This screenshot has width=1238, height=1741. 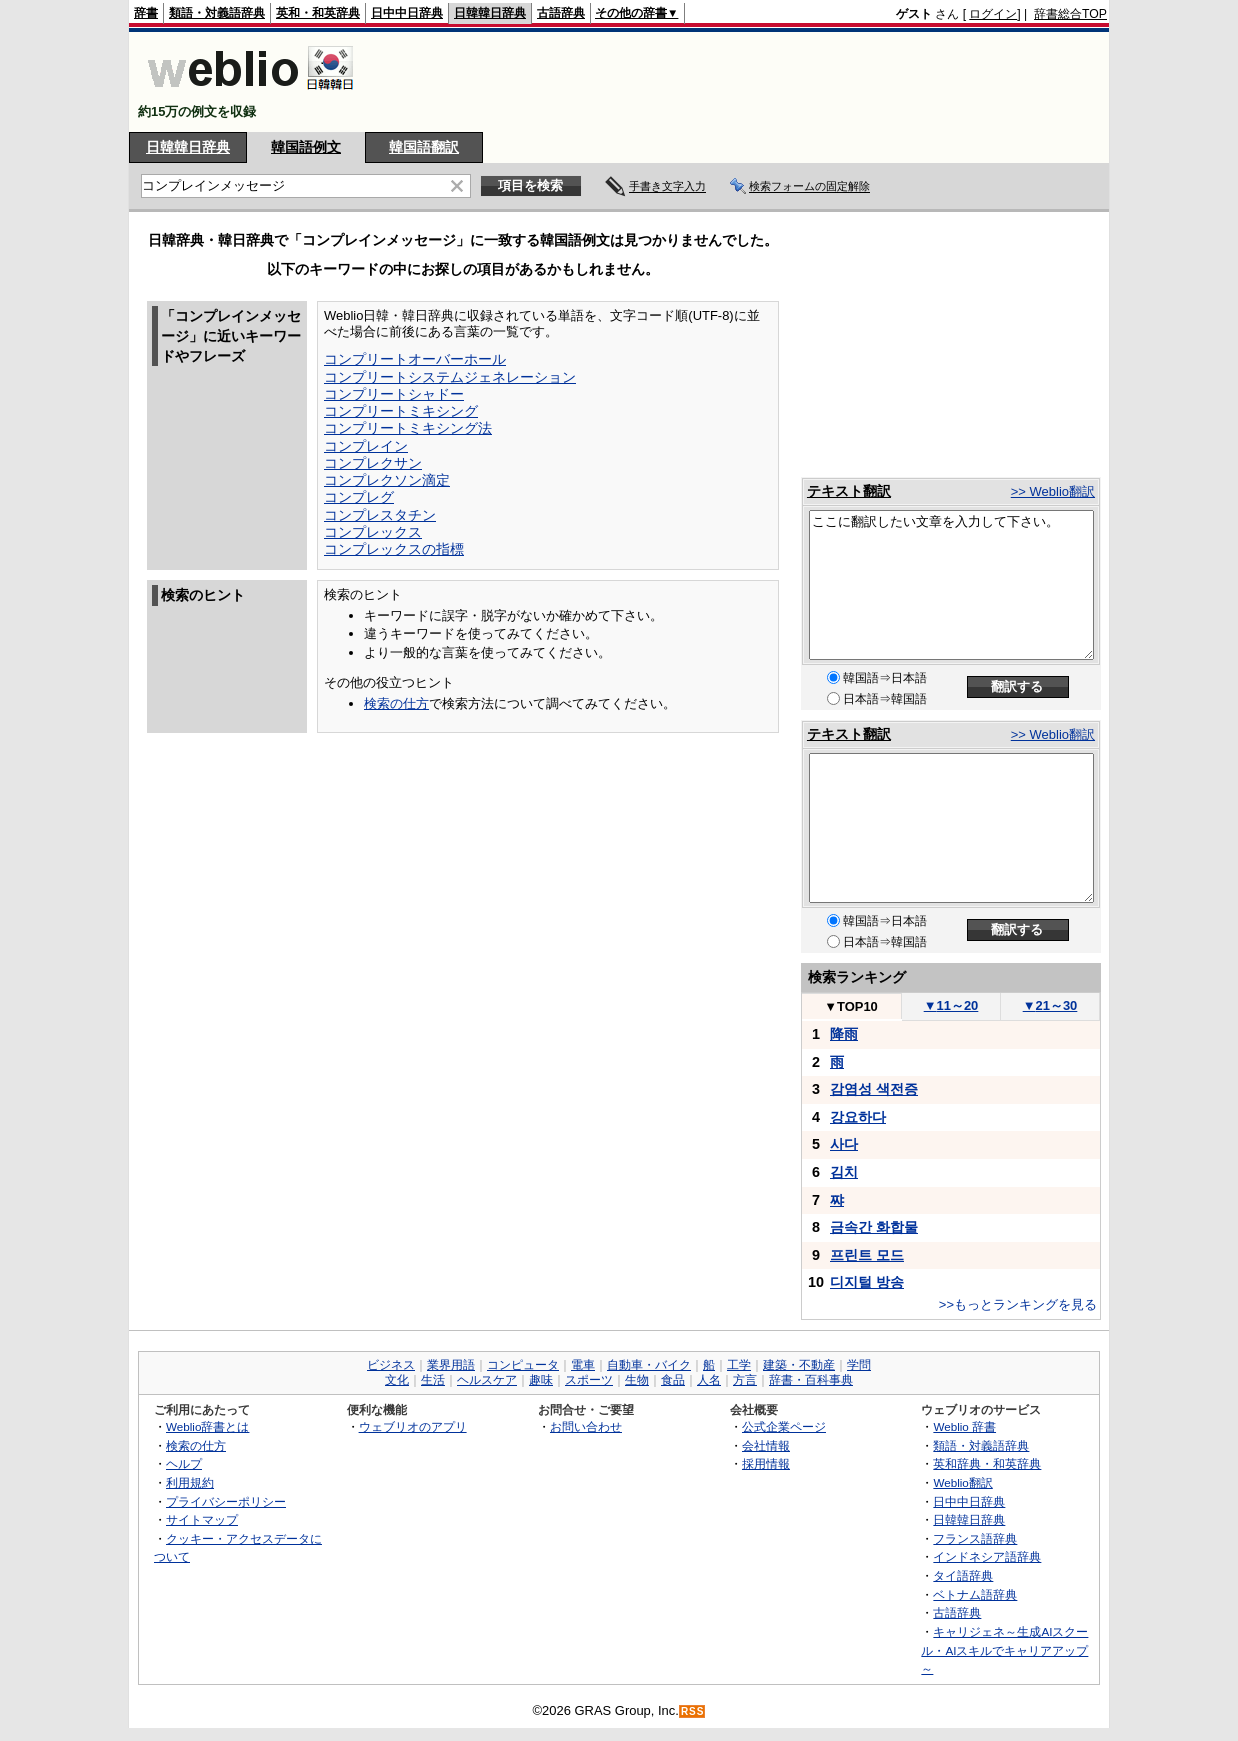 What do you see at coordinates (413, 1426) in the screenshot?
I see `ウェブリオのアプリ` at bounding box center [413, 1426].